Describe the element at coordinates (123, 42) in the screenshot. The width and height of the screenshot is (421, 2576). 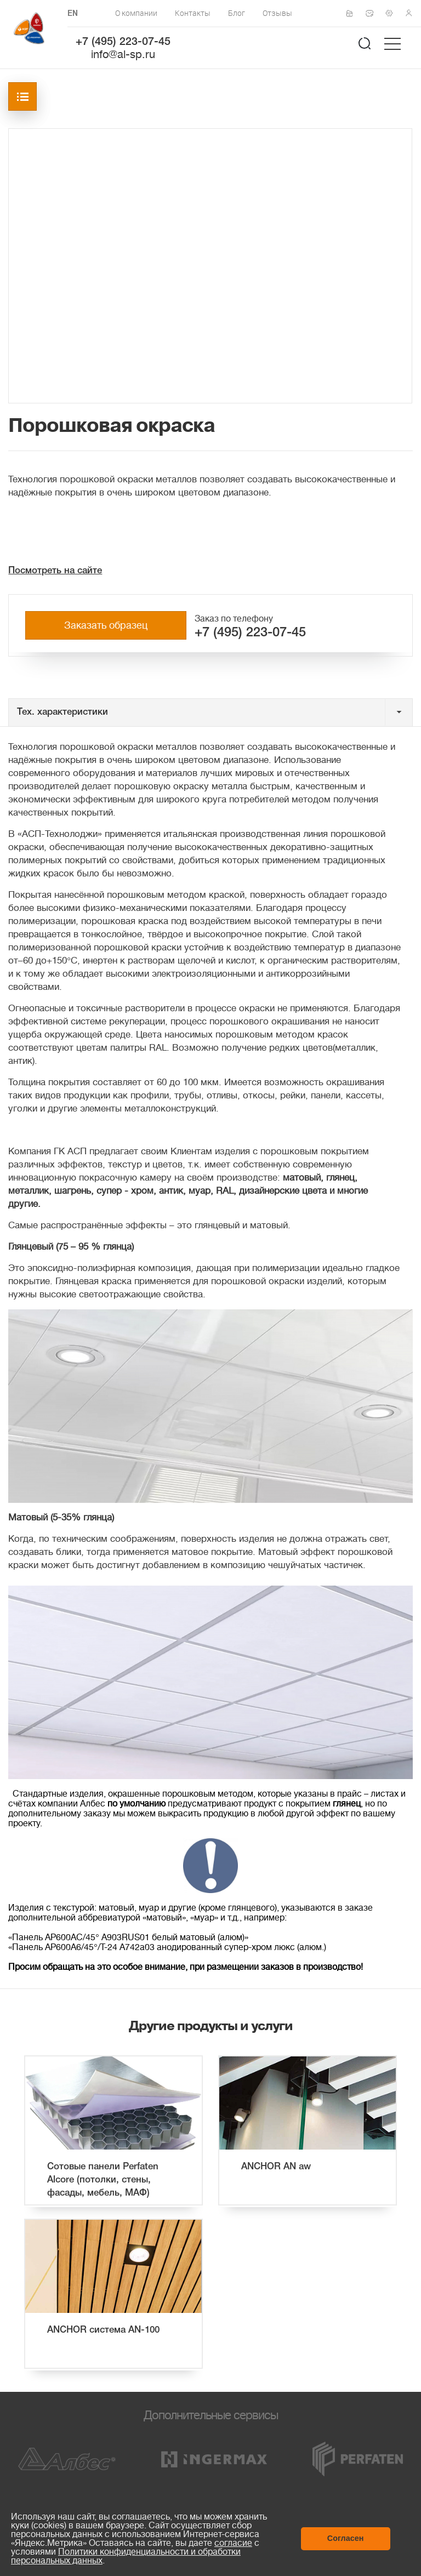
I see `+7 (495) 223-07-45` at that location.